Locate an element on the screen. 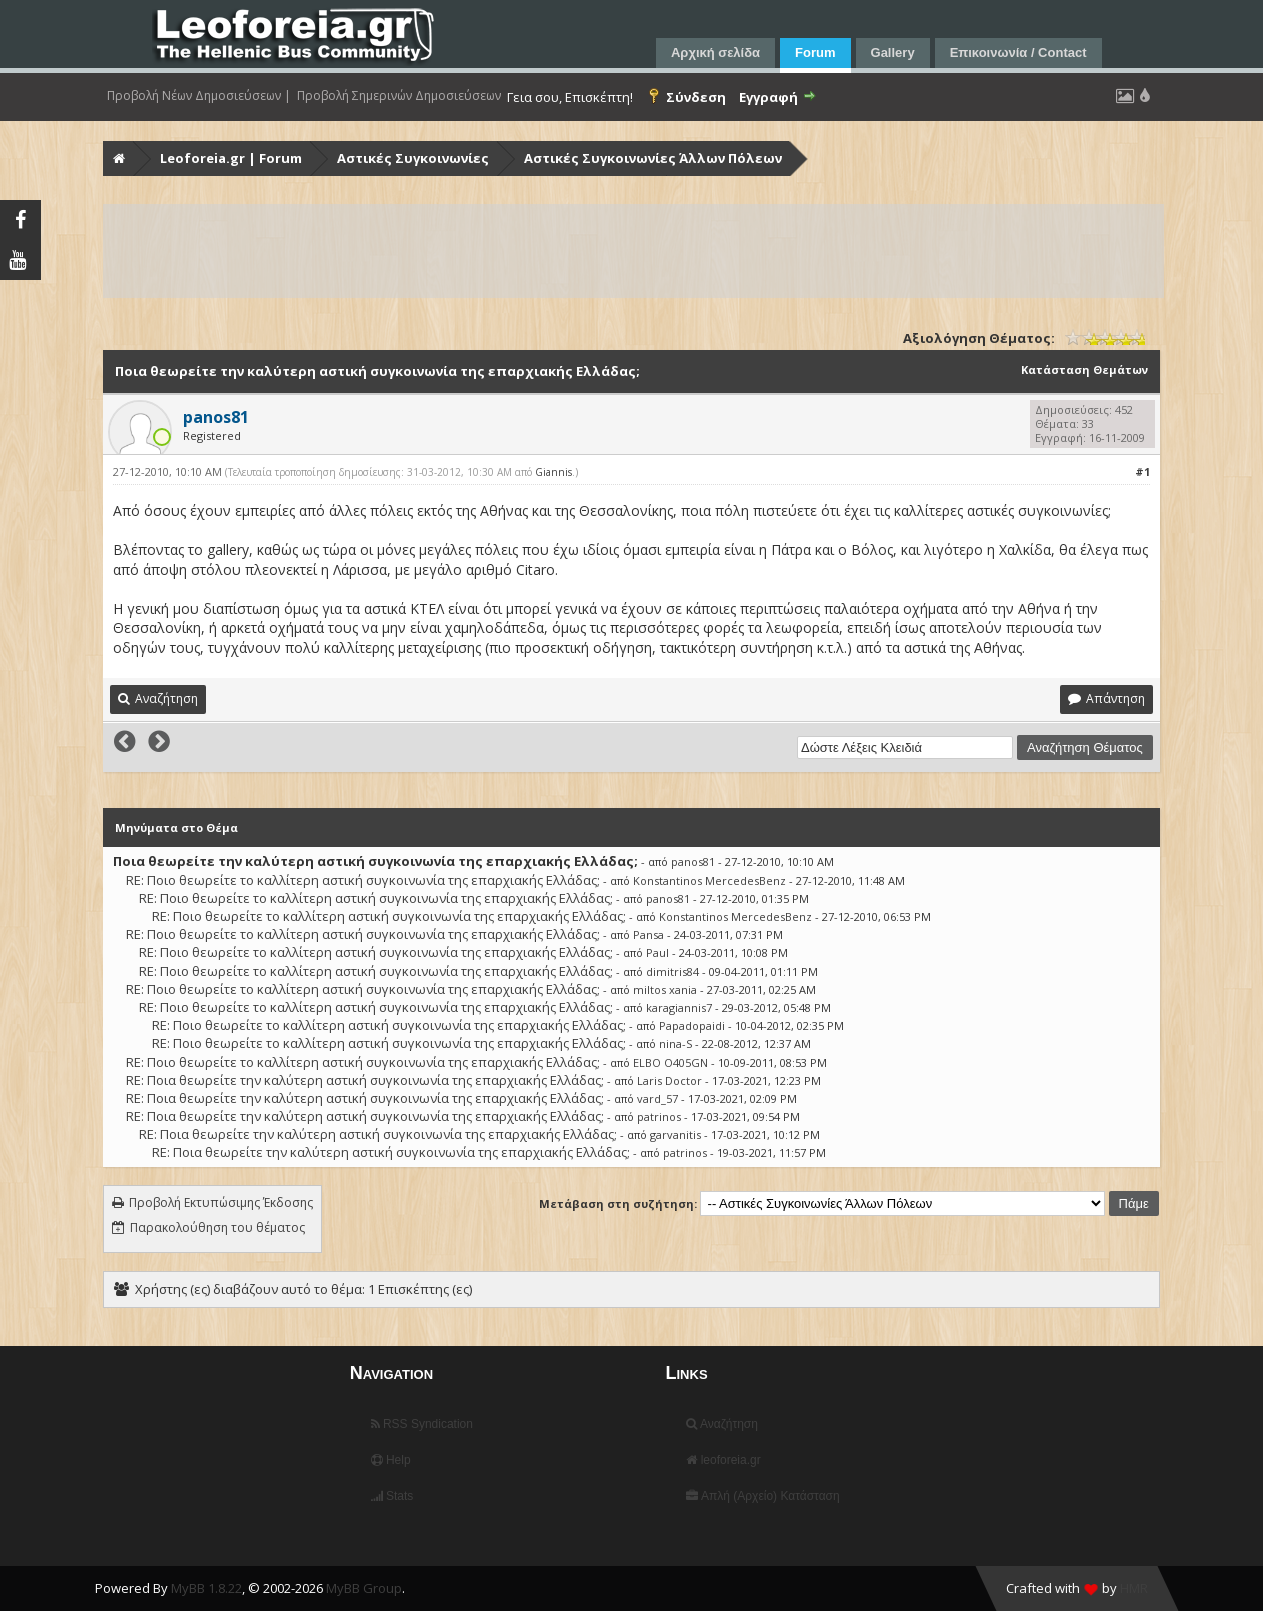 This screenshot has height=1611, width=1263. garvanitis is located at coordinates (675, 1134).